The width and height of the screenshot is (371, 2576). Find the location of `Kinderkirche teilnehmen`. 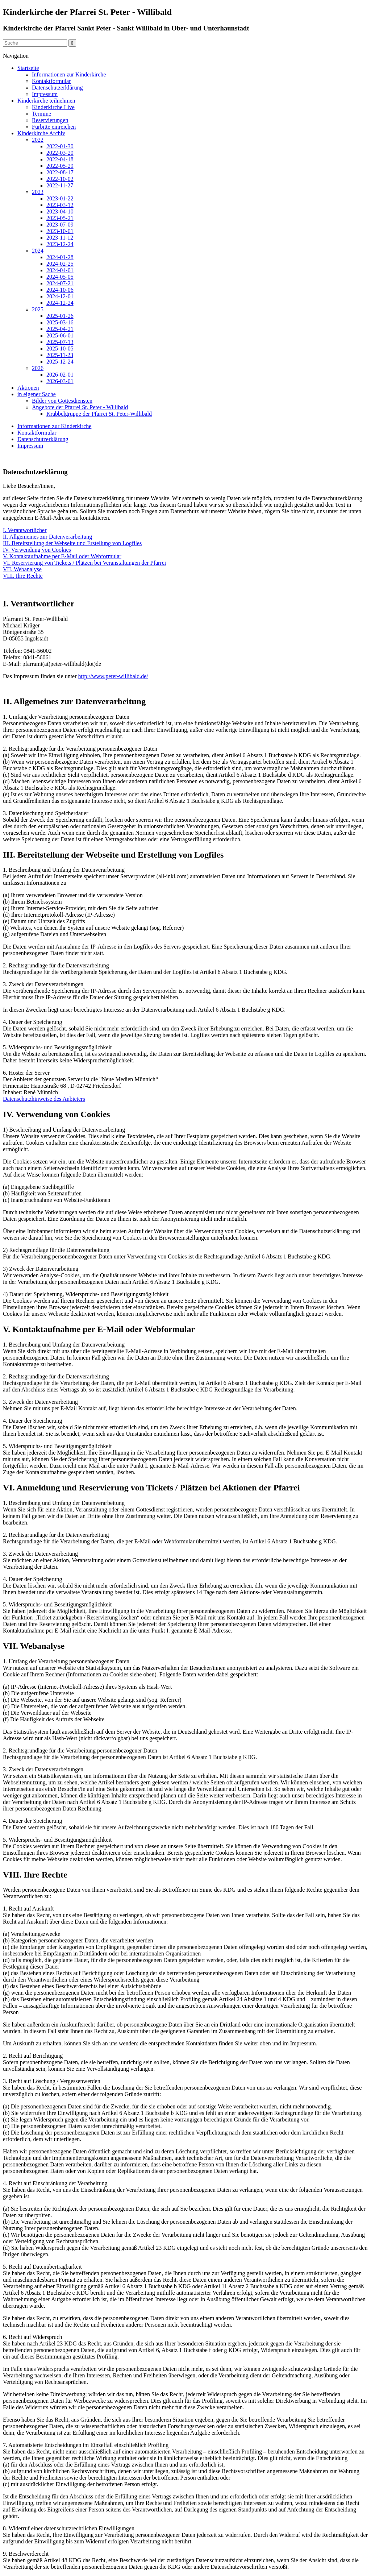

Kinderkirche teilnehmen is located at coordinates (46, 101).